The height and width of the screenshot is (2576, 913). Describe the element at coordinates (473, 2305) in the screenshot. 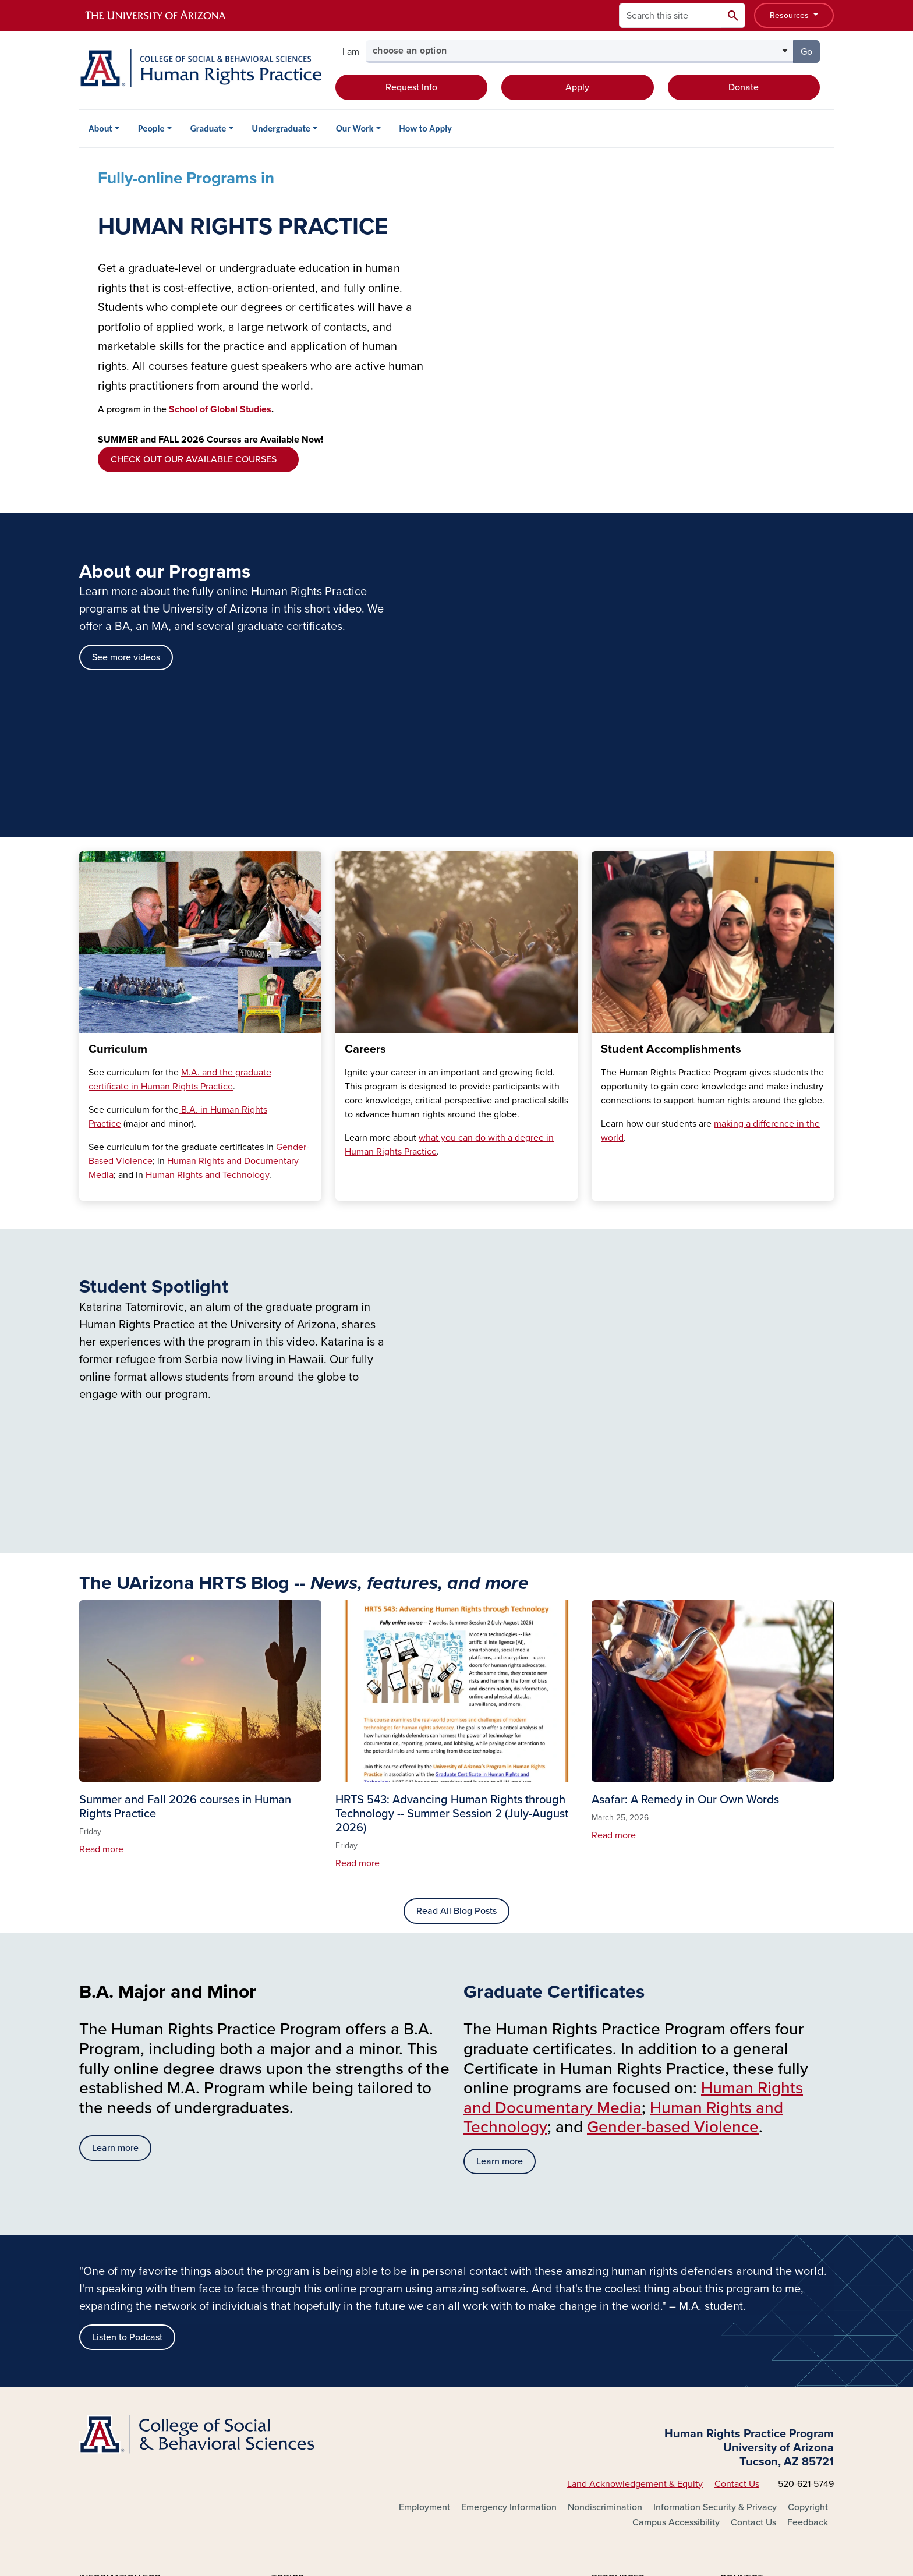

I see `Outreach & Extension` at that location.